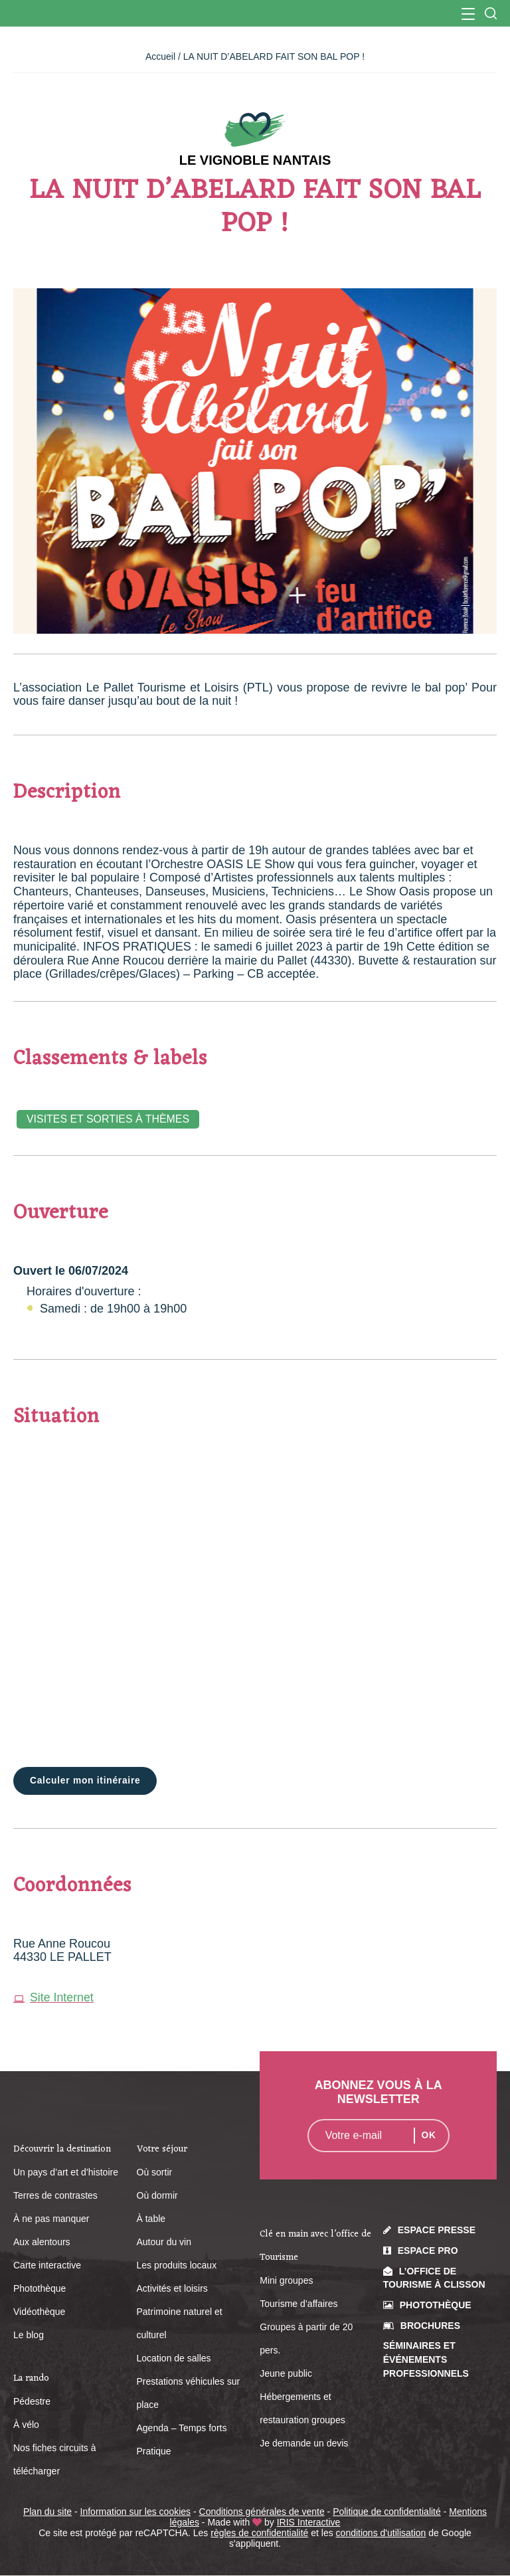 Image resolution: width=510 pixels, height=2576 pixels. What do you see at coordinates (182, 2428) in the screenshot?
I see `Agenda – Temps forts` at bounding box center [182, 2428].